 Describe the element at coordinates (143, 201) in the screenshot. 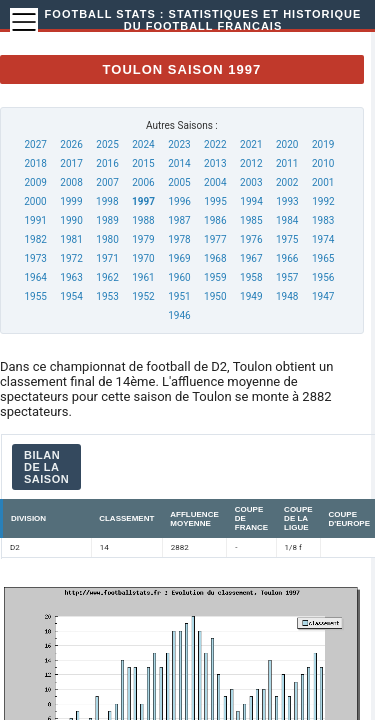

I see `1997` at that location.